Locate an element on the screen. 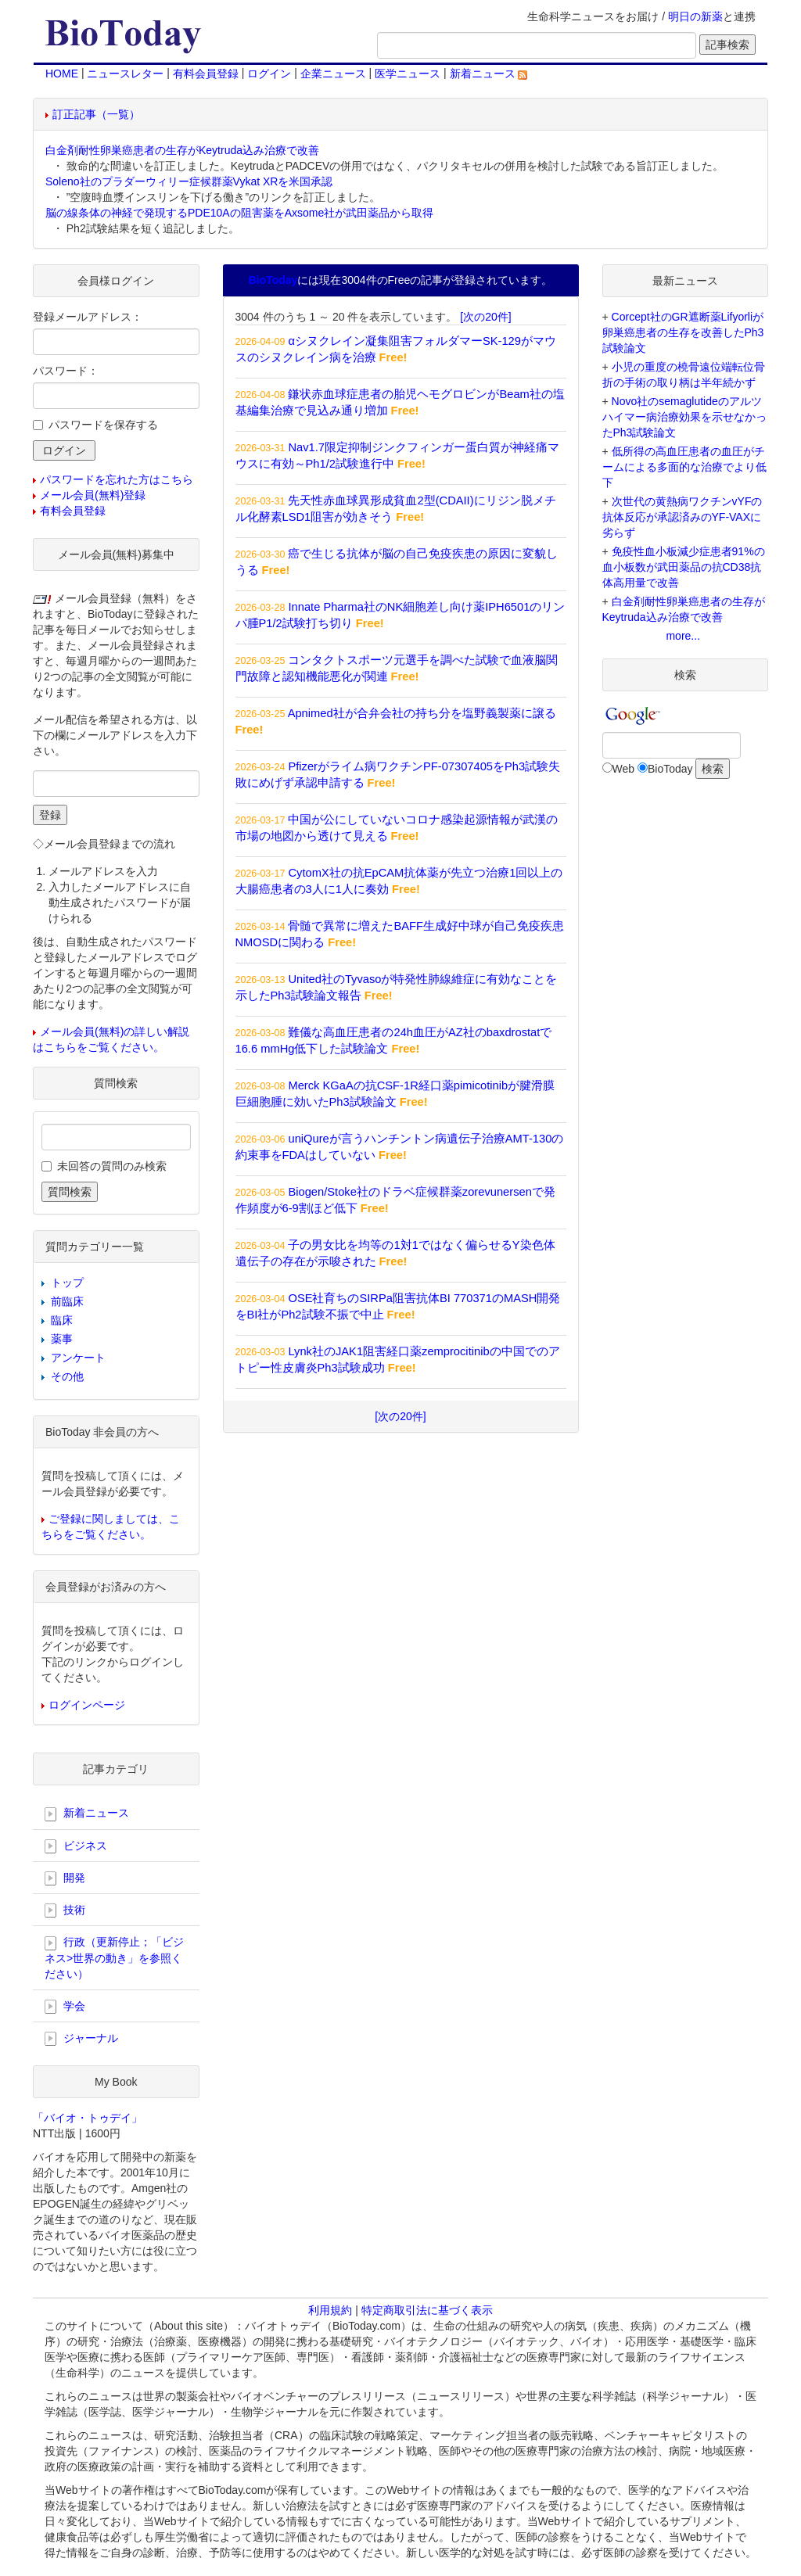 The image size is (801, 2576). 技術 is located at coordinates (65, 1910).